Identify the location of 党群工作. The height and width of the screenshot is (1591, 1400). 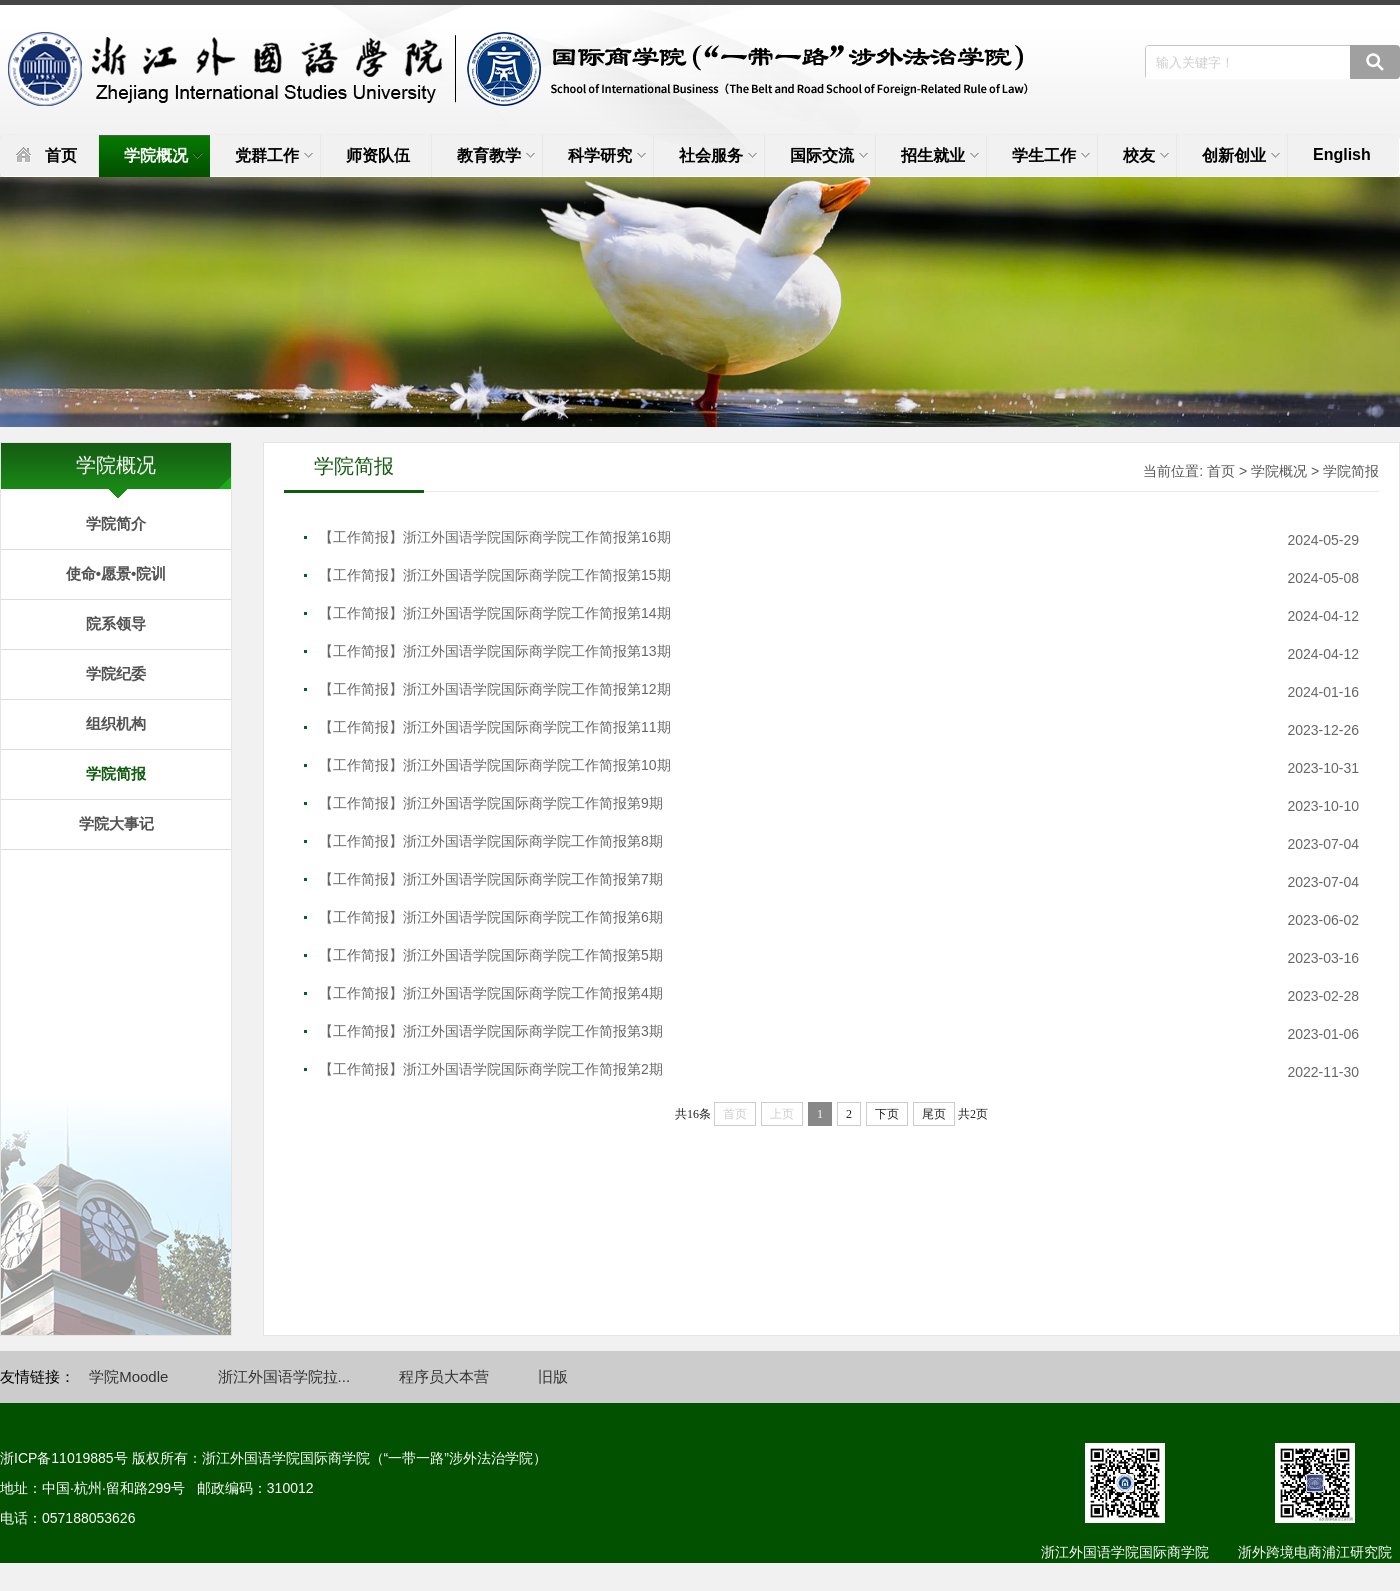
(274, 155).